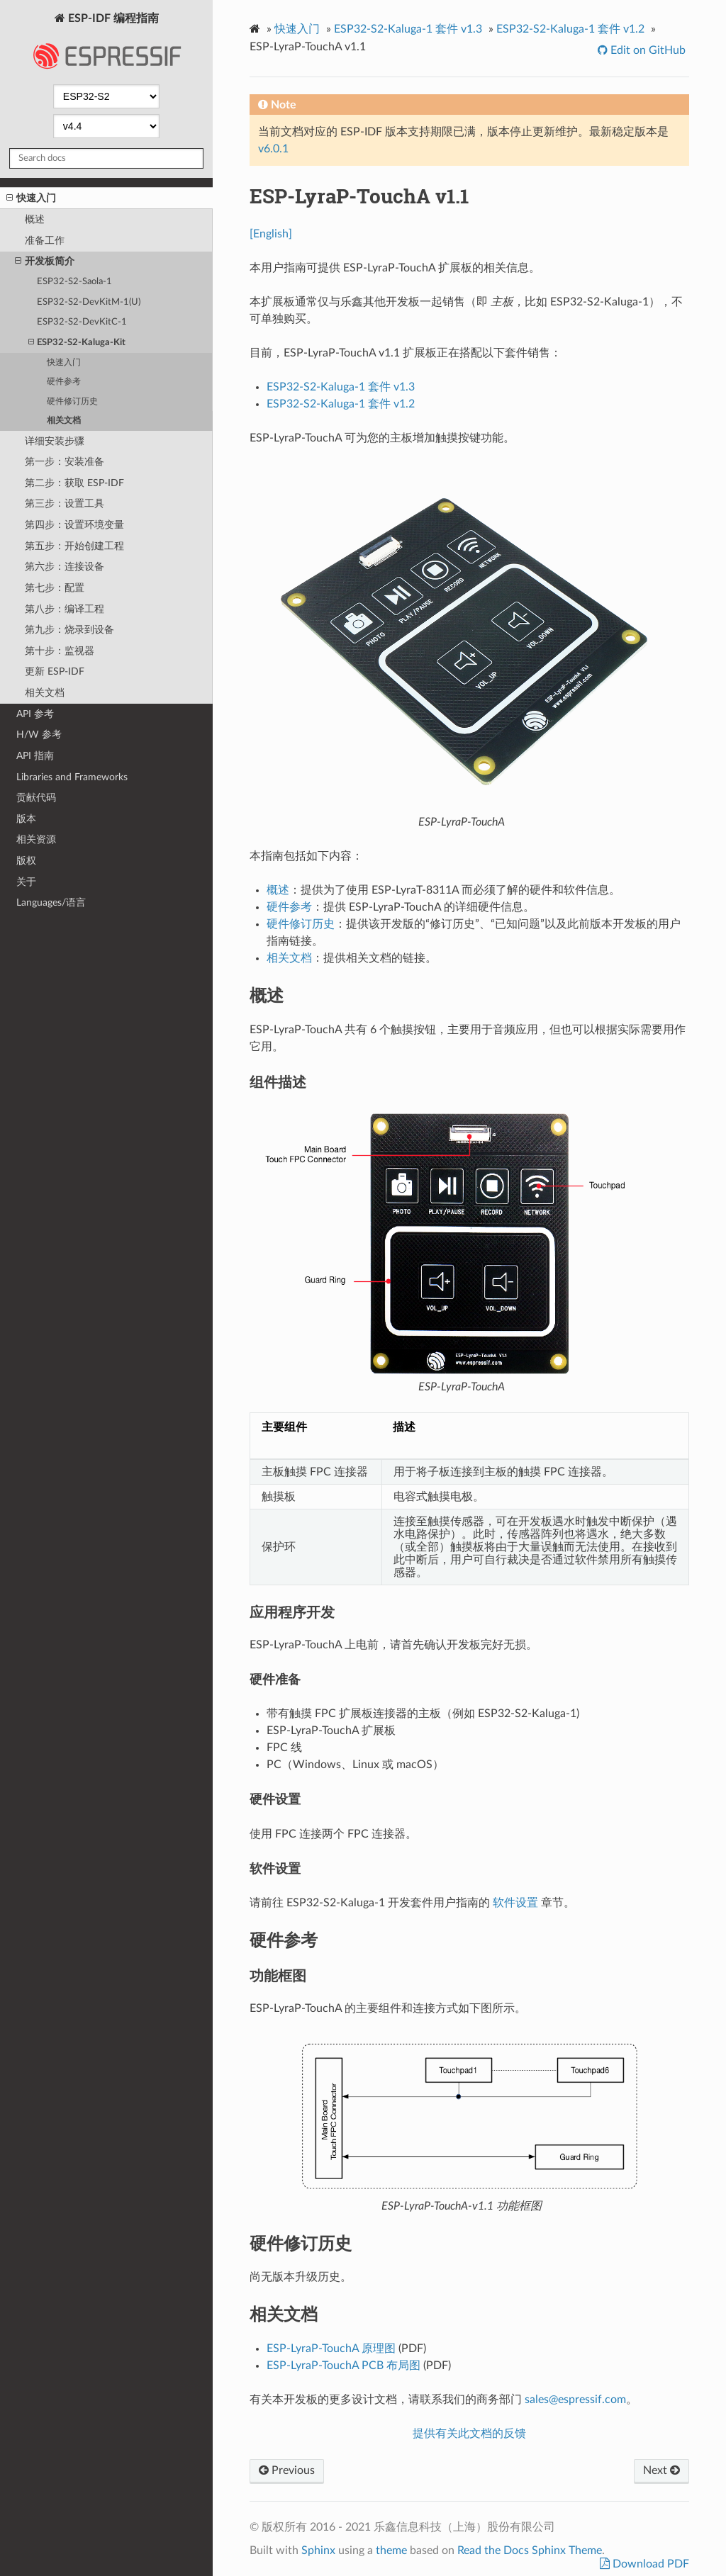 The image size is (726, 2576). What do you see at coordinates (26, 819) in the screenshot?
I see `版本` at bounding box center [26, 819].